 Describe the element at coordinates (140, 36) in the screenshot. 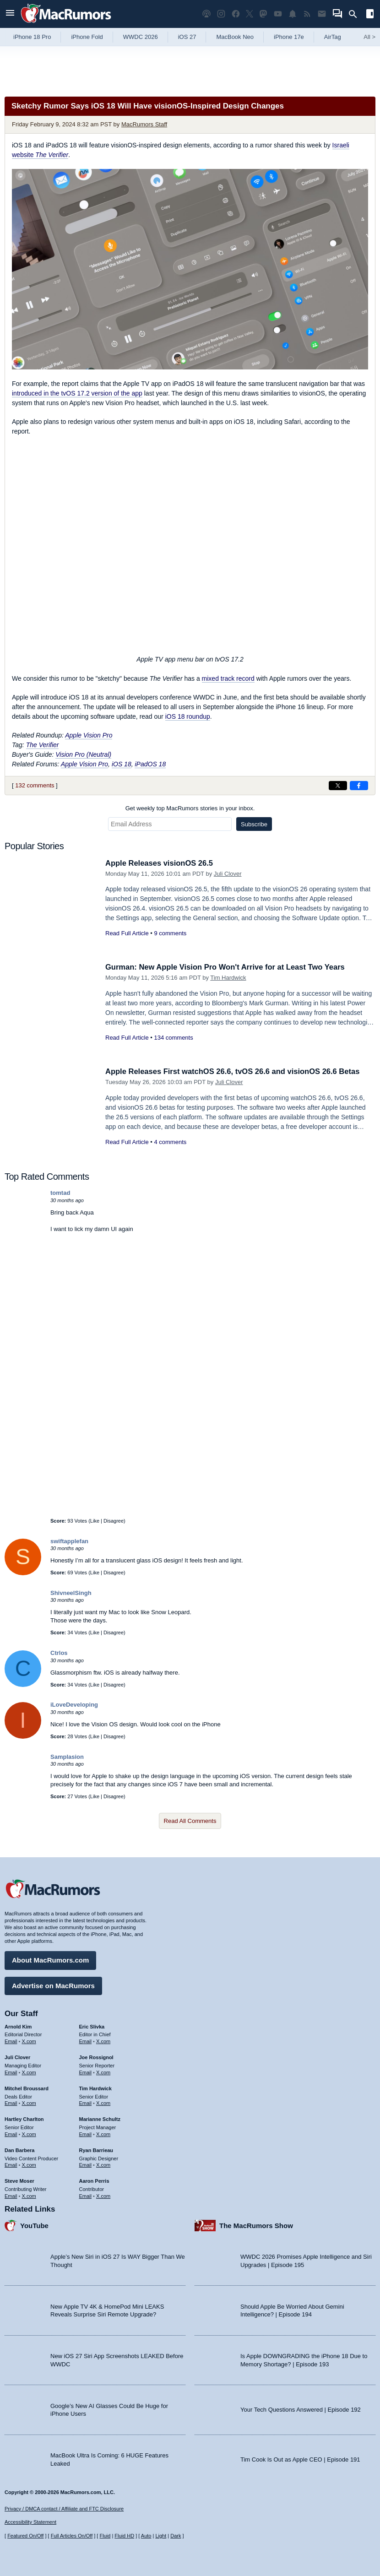

I see `WWDC 2026` at that location.